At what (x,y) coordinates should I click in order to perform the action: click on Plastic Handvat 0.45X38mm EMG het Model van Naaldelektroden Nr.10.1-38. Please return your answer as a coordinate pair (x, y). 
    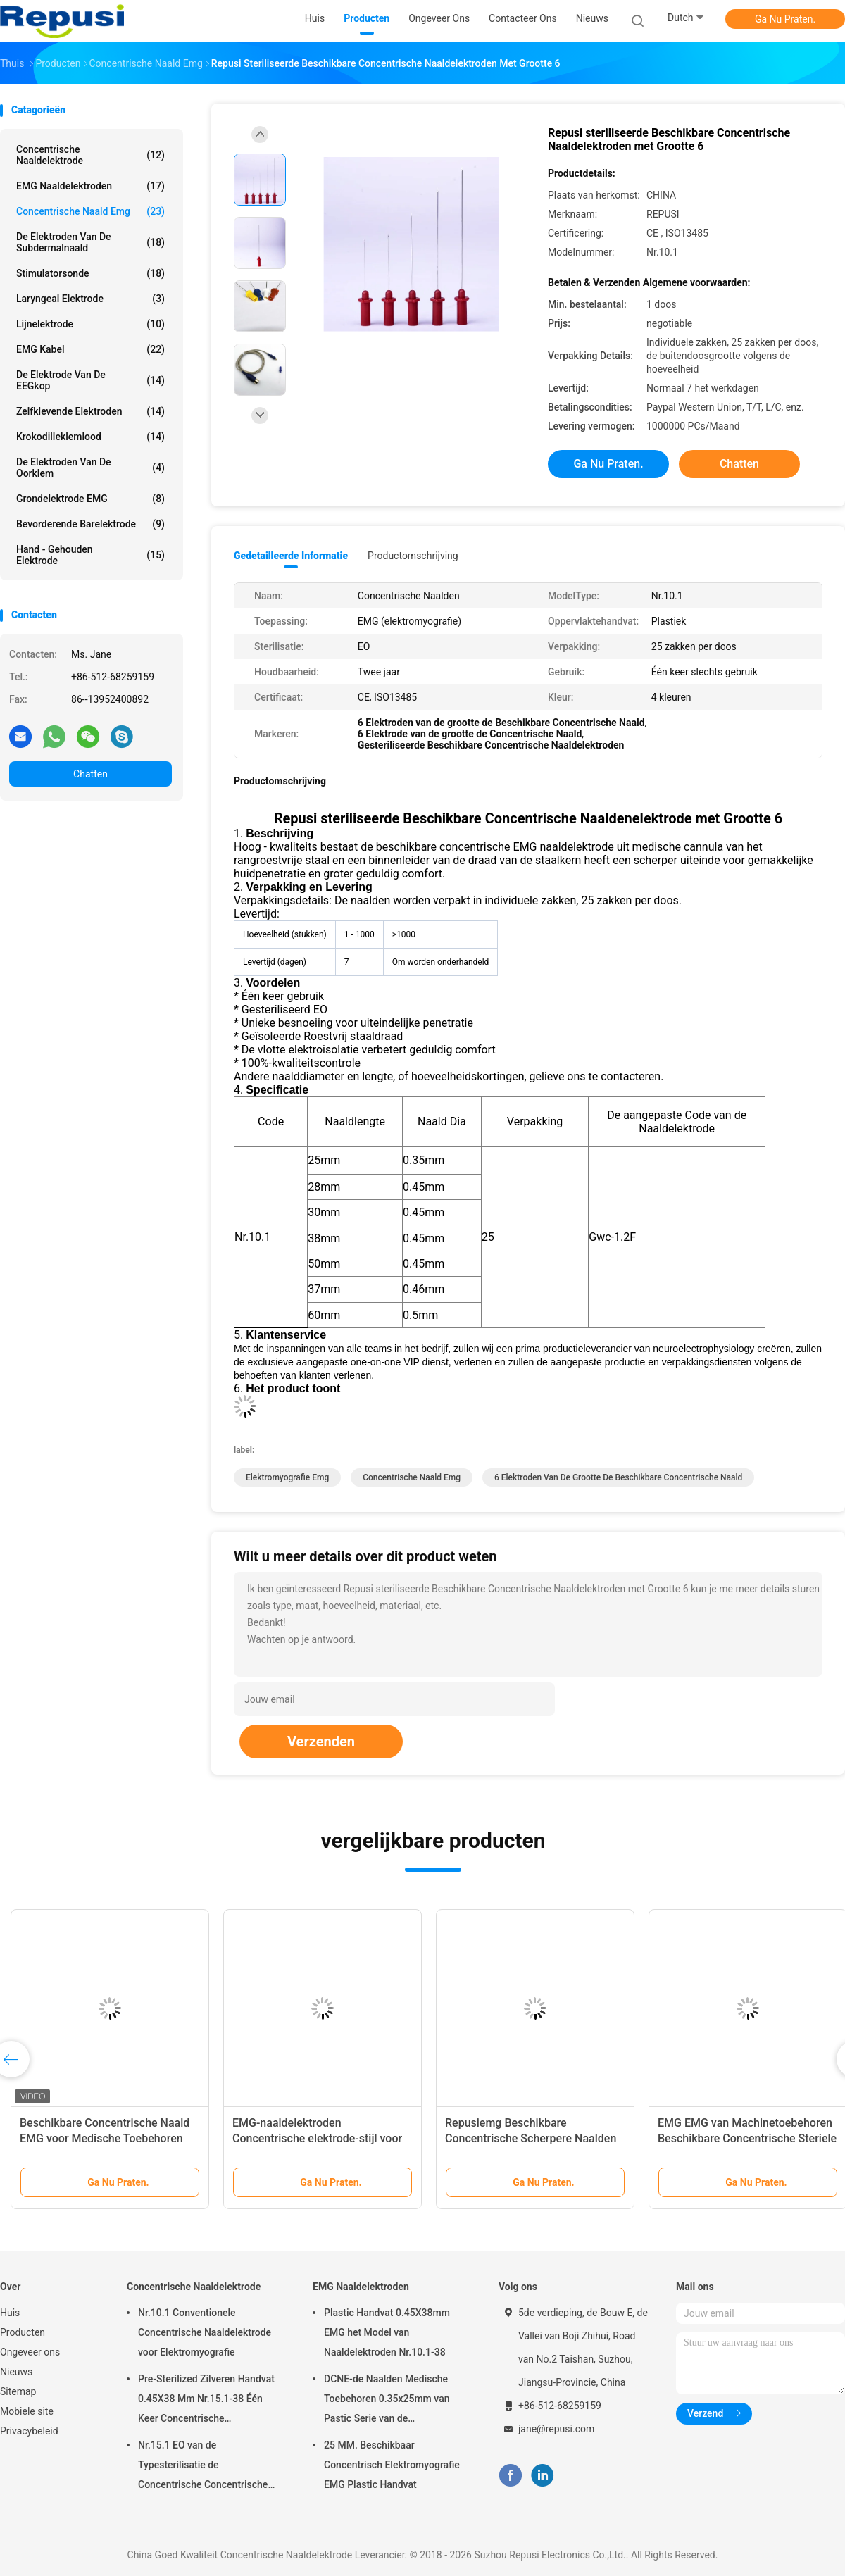
    Looking at the image, I should click on (387, 2332).